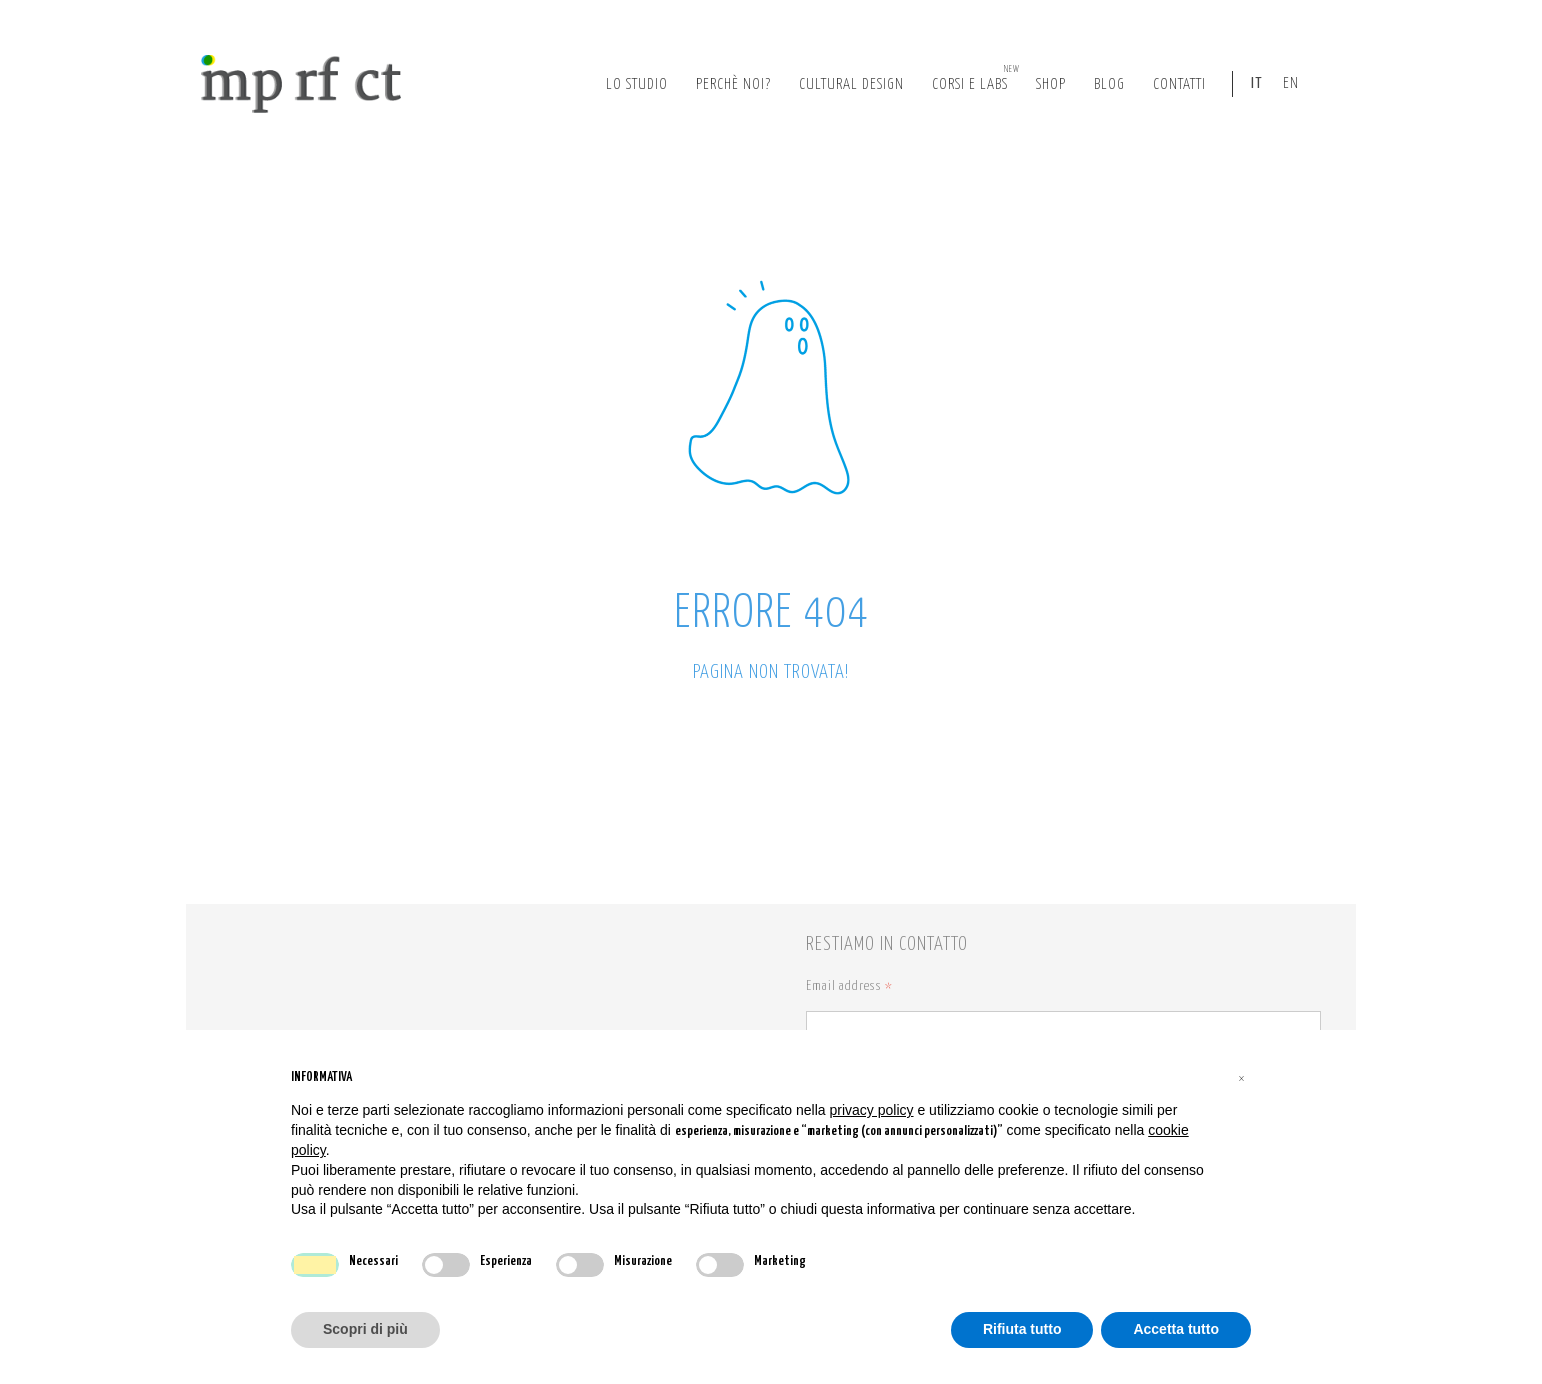  Describe the element at coordinates (1109, 84) in the screenshot. I see `Blog` at that location.